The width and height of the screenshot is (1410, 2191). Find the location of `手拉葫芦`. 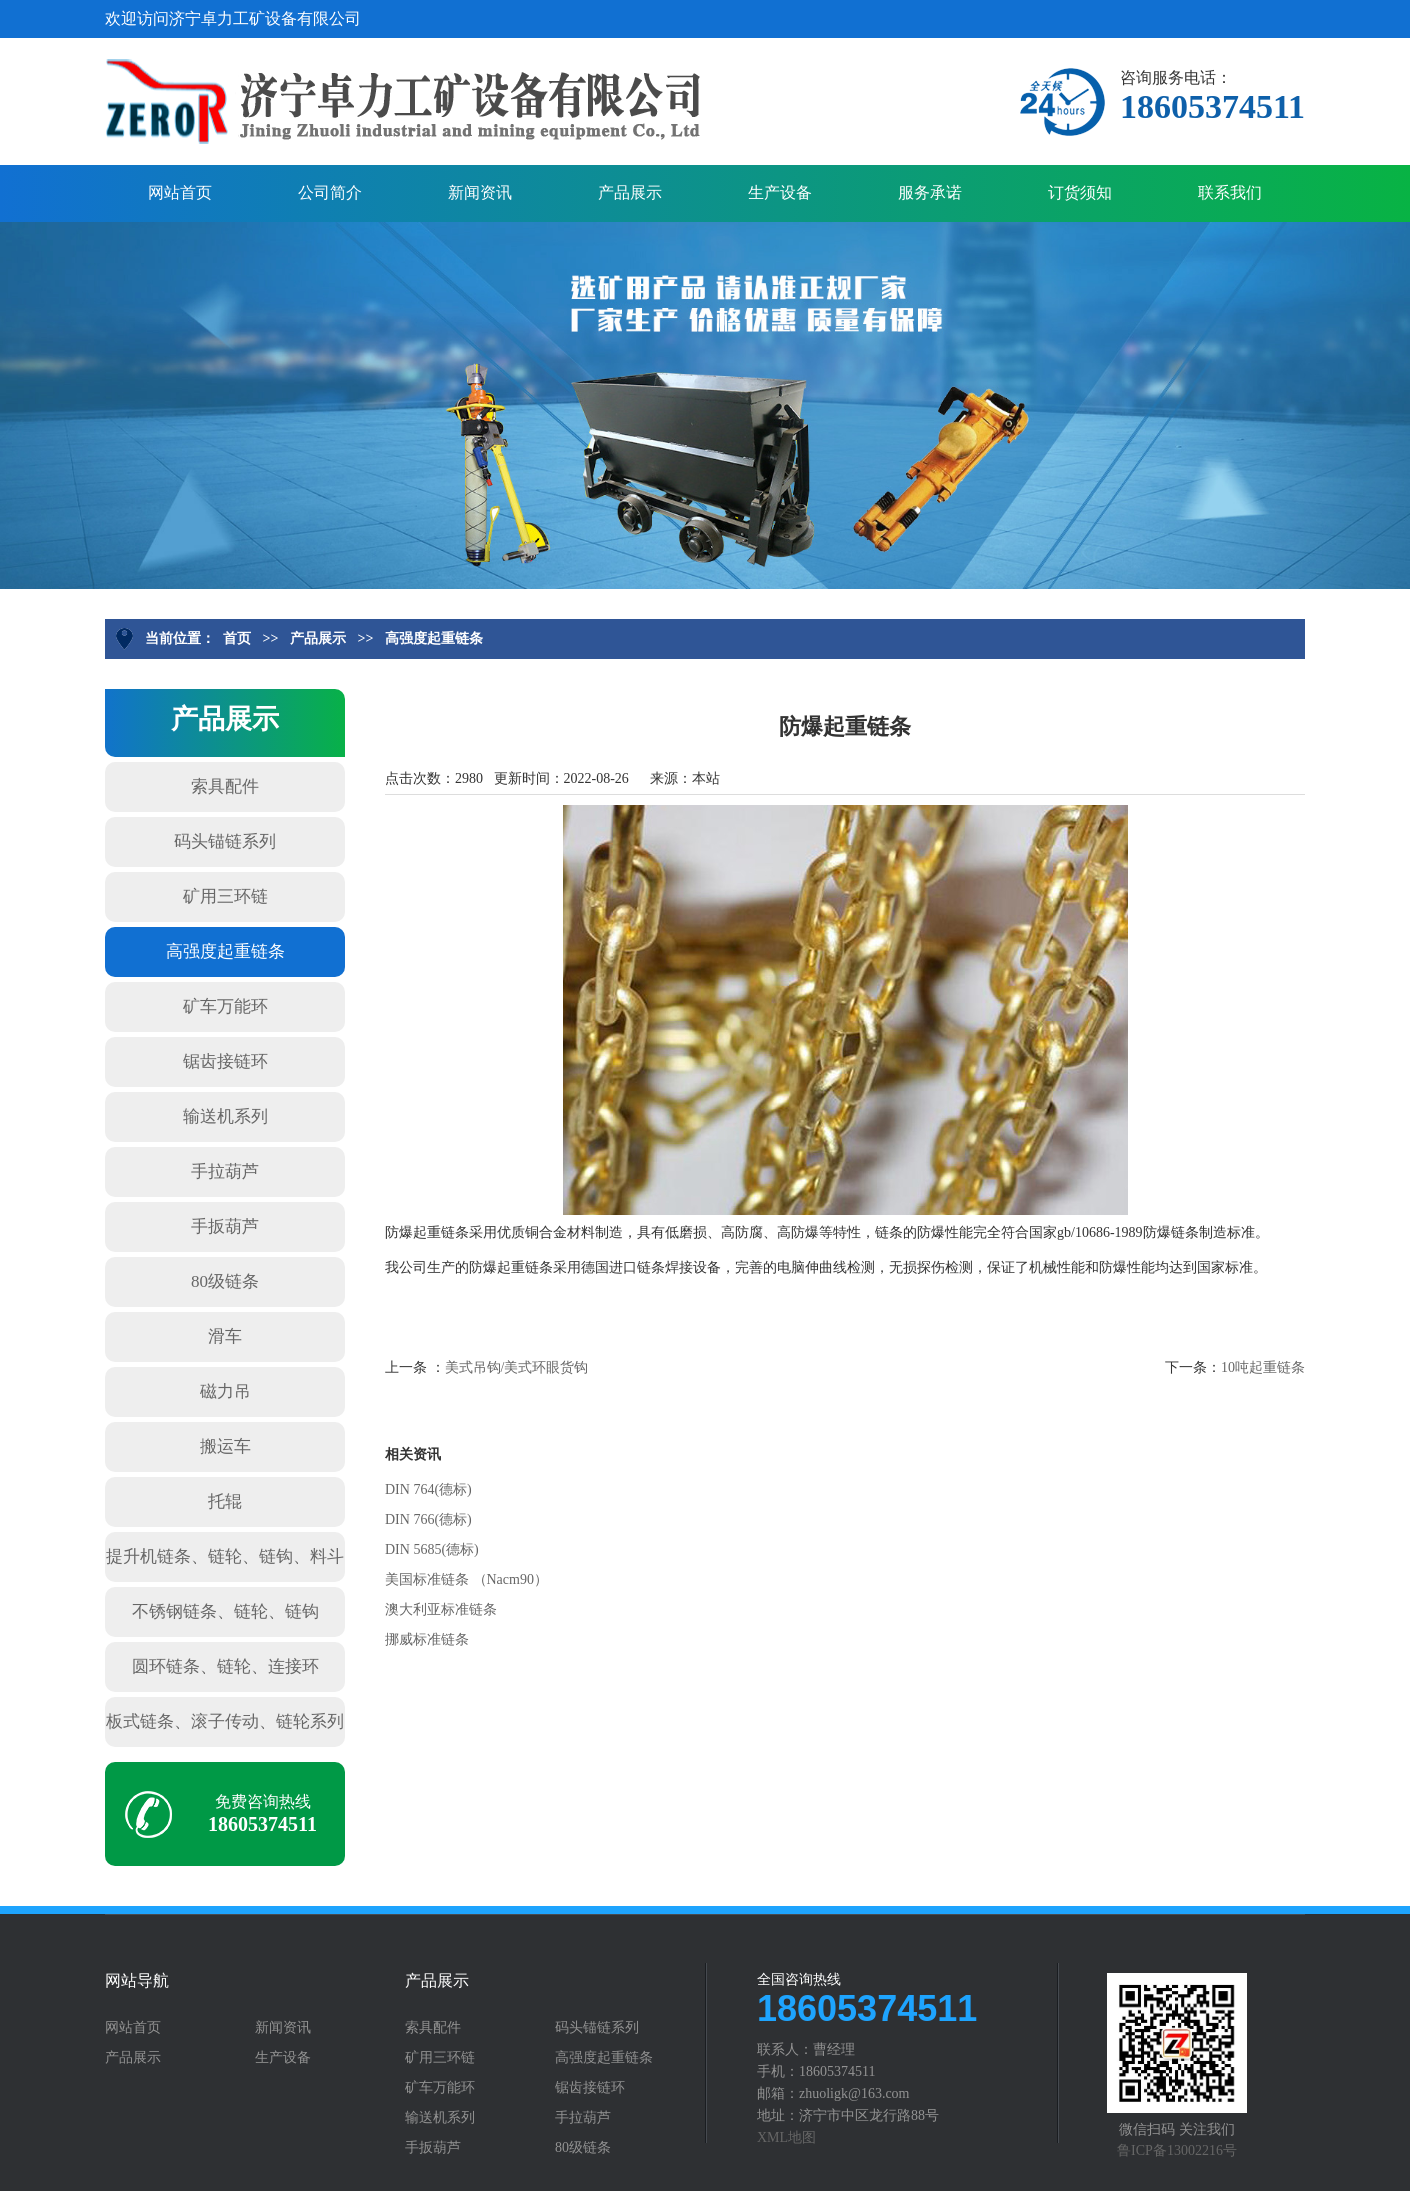

手拉葫芦 is located at coordinates (225, 1171).